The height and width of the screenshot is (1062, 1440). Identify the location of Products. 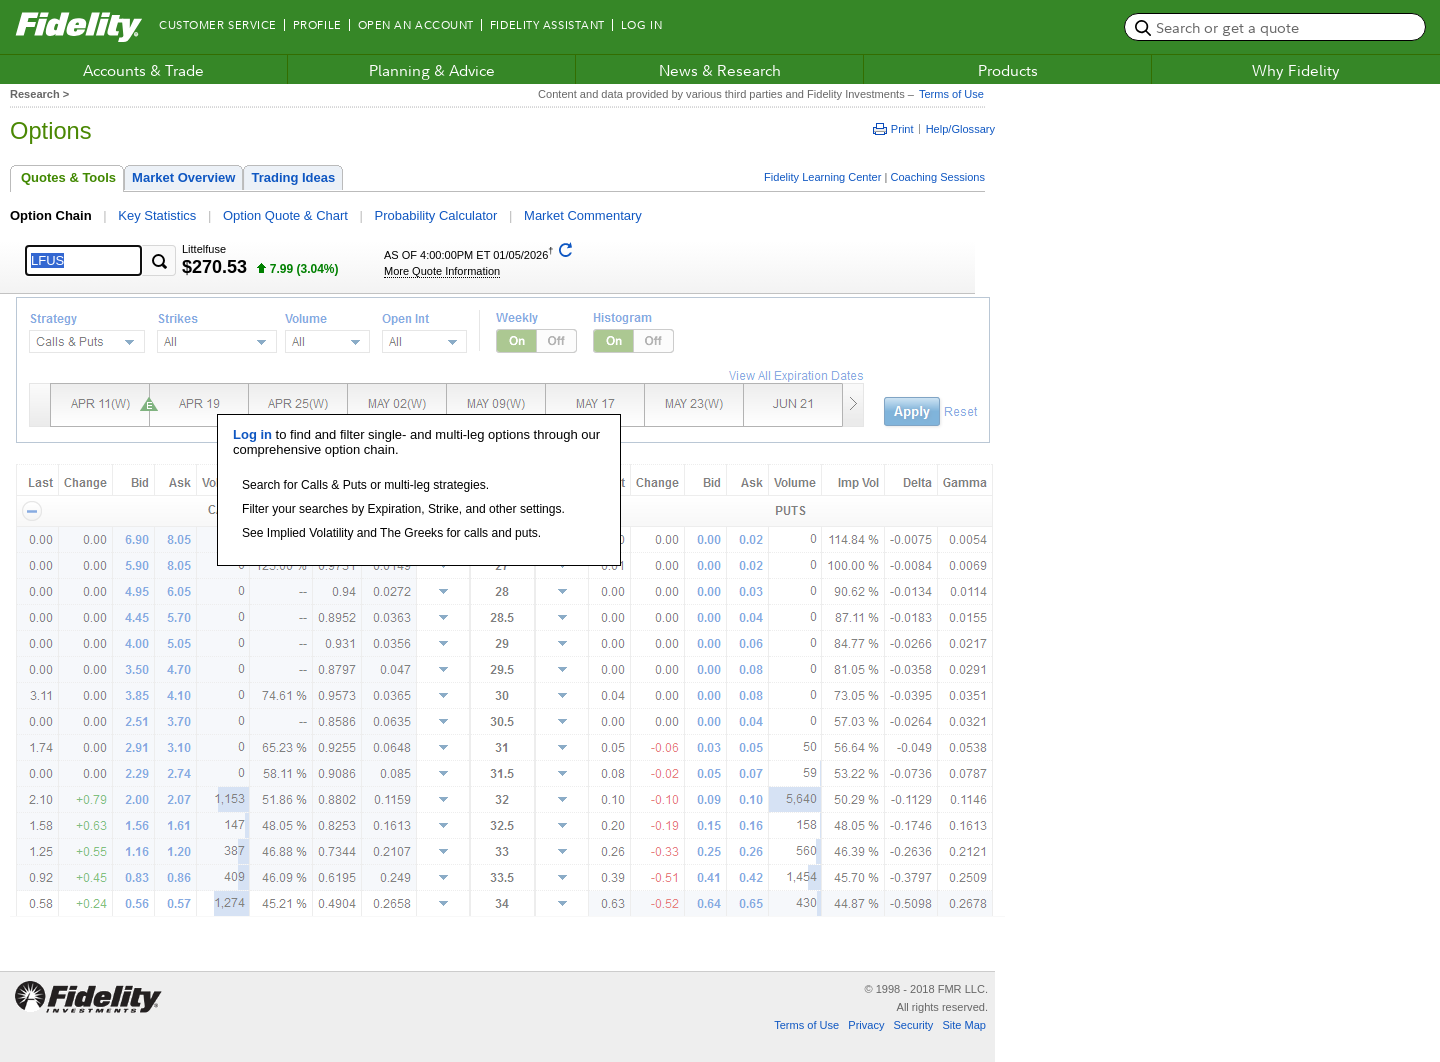
(1008, 70).